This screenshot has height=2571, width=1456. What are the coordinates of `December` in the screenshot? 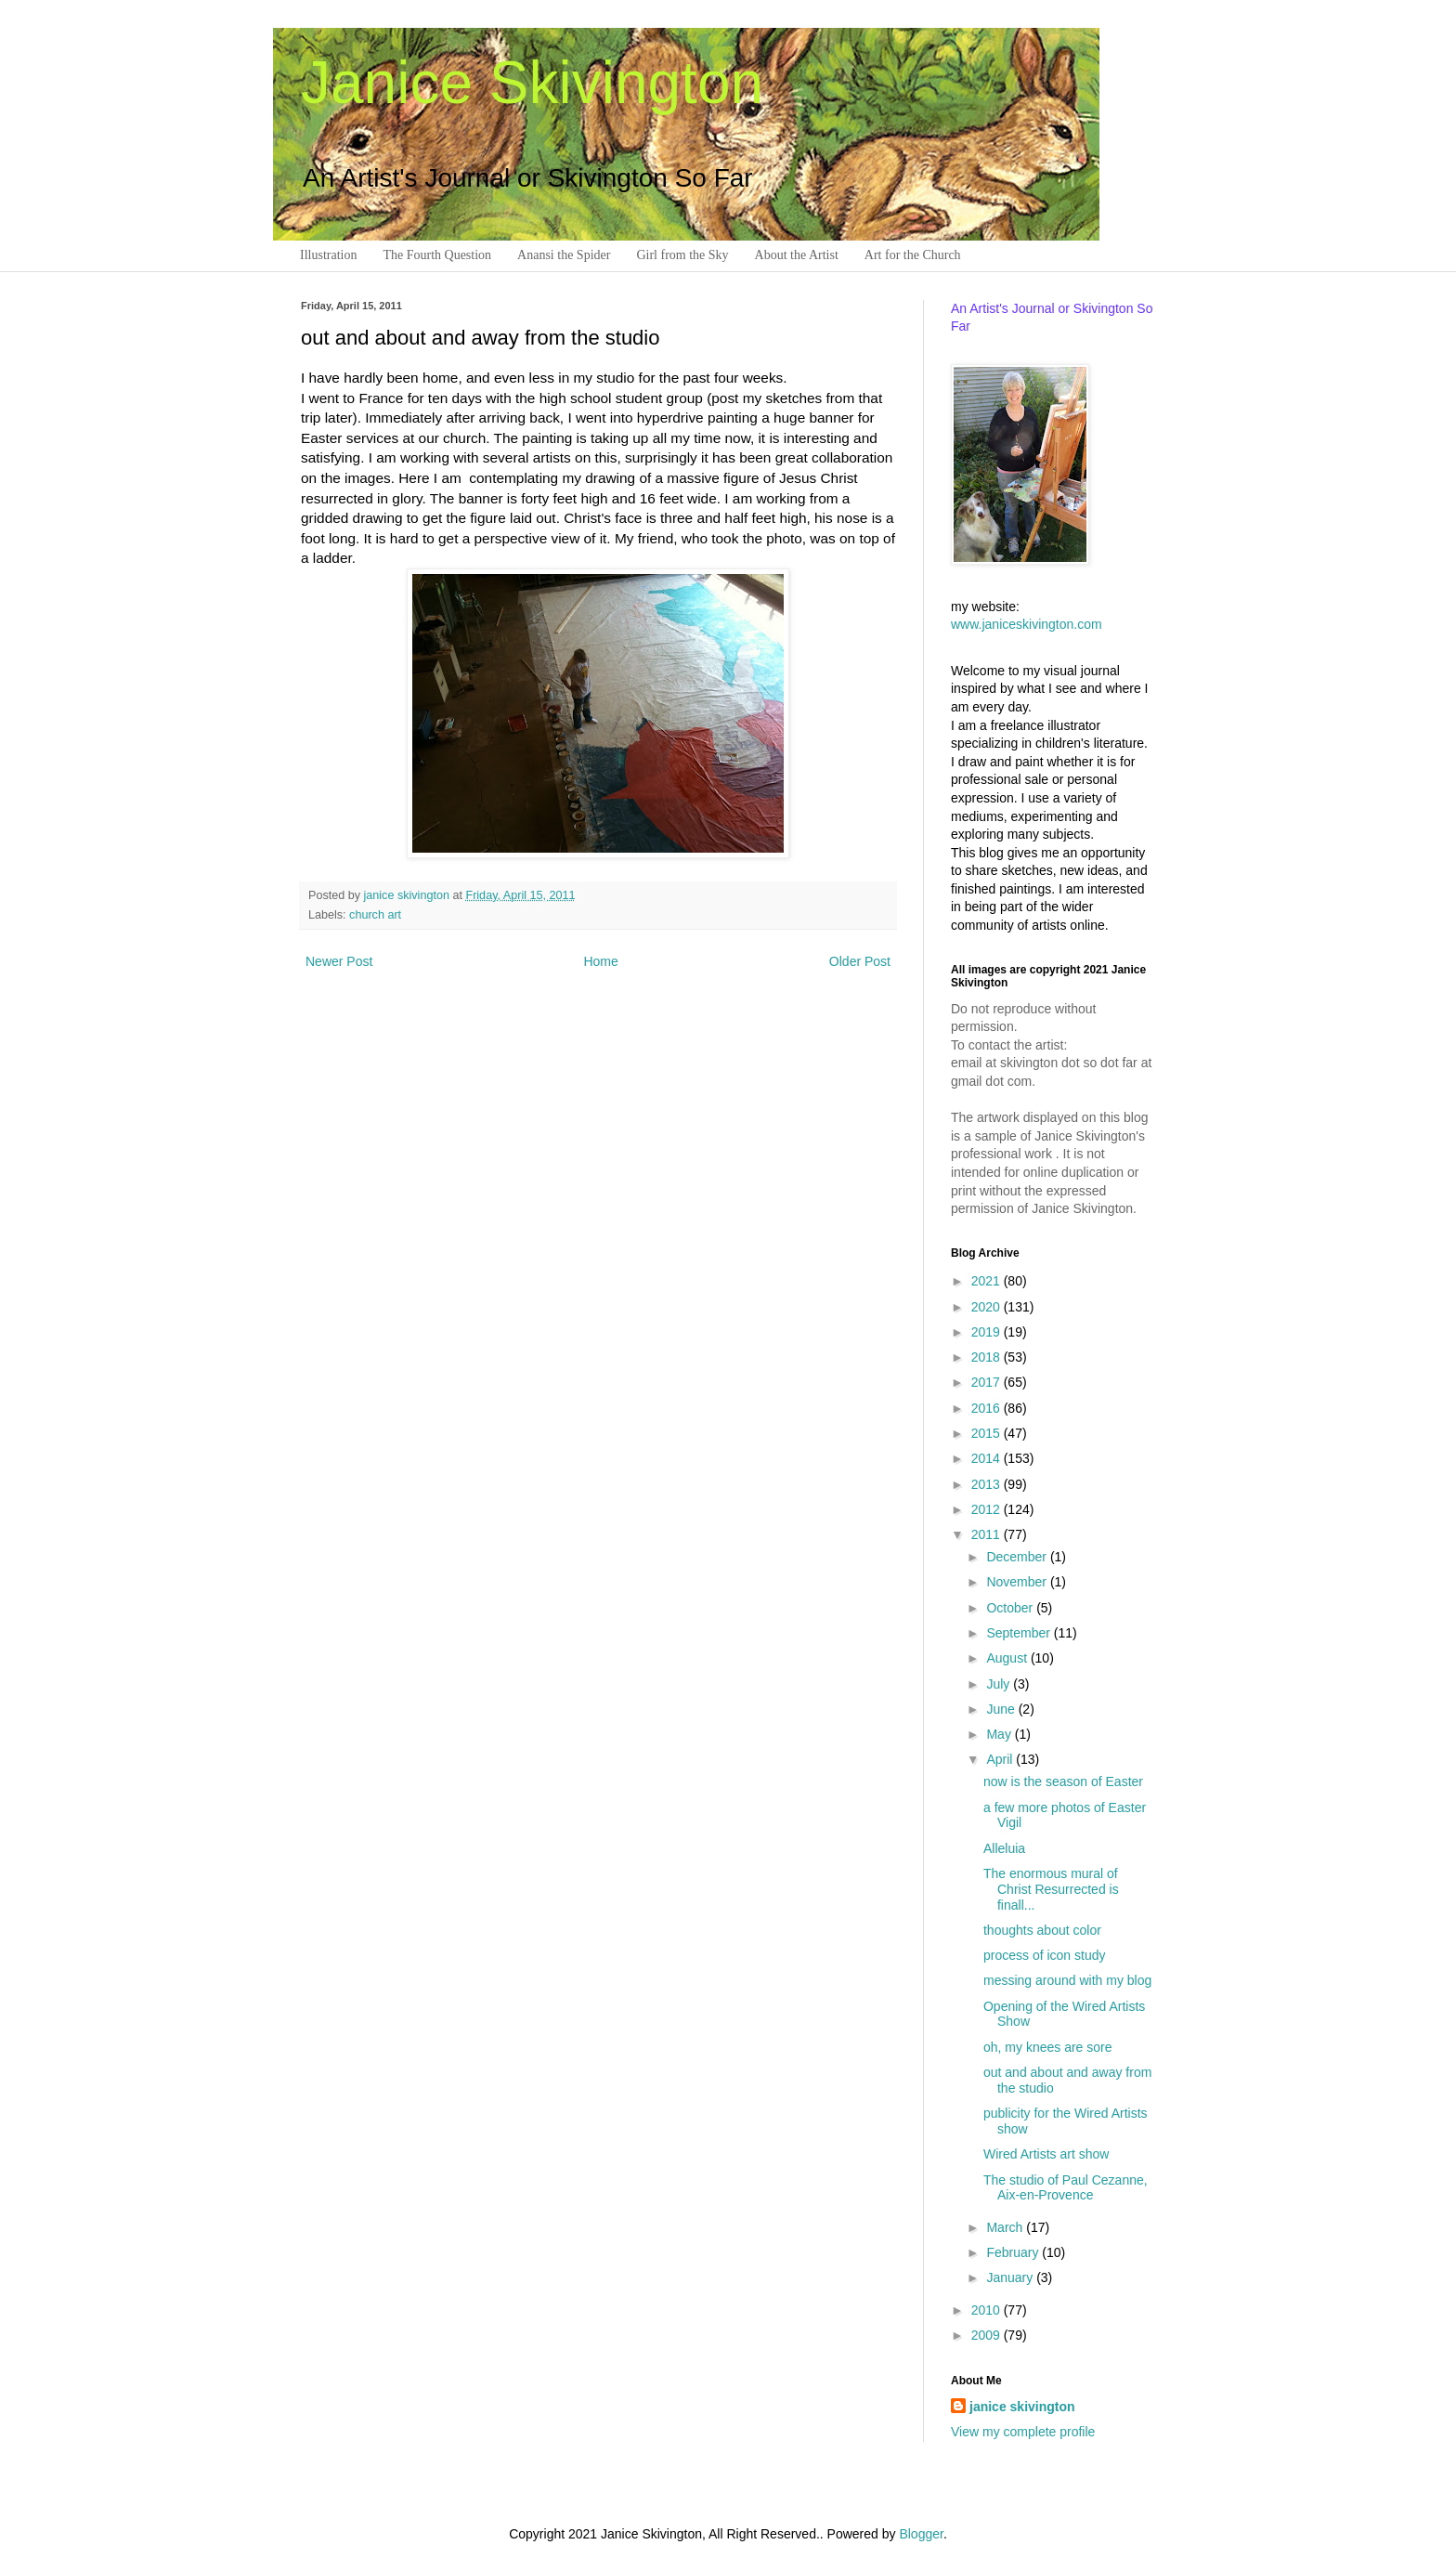 It's located at (1017, 1556).